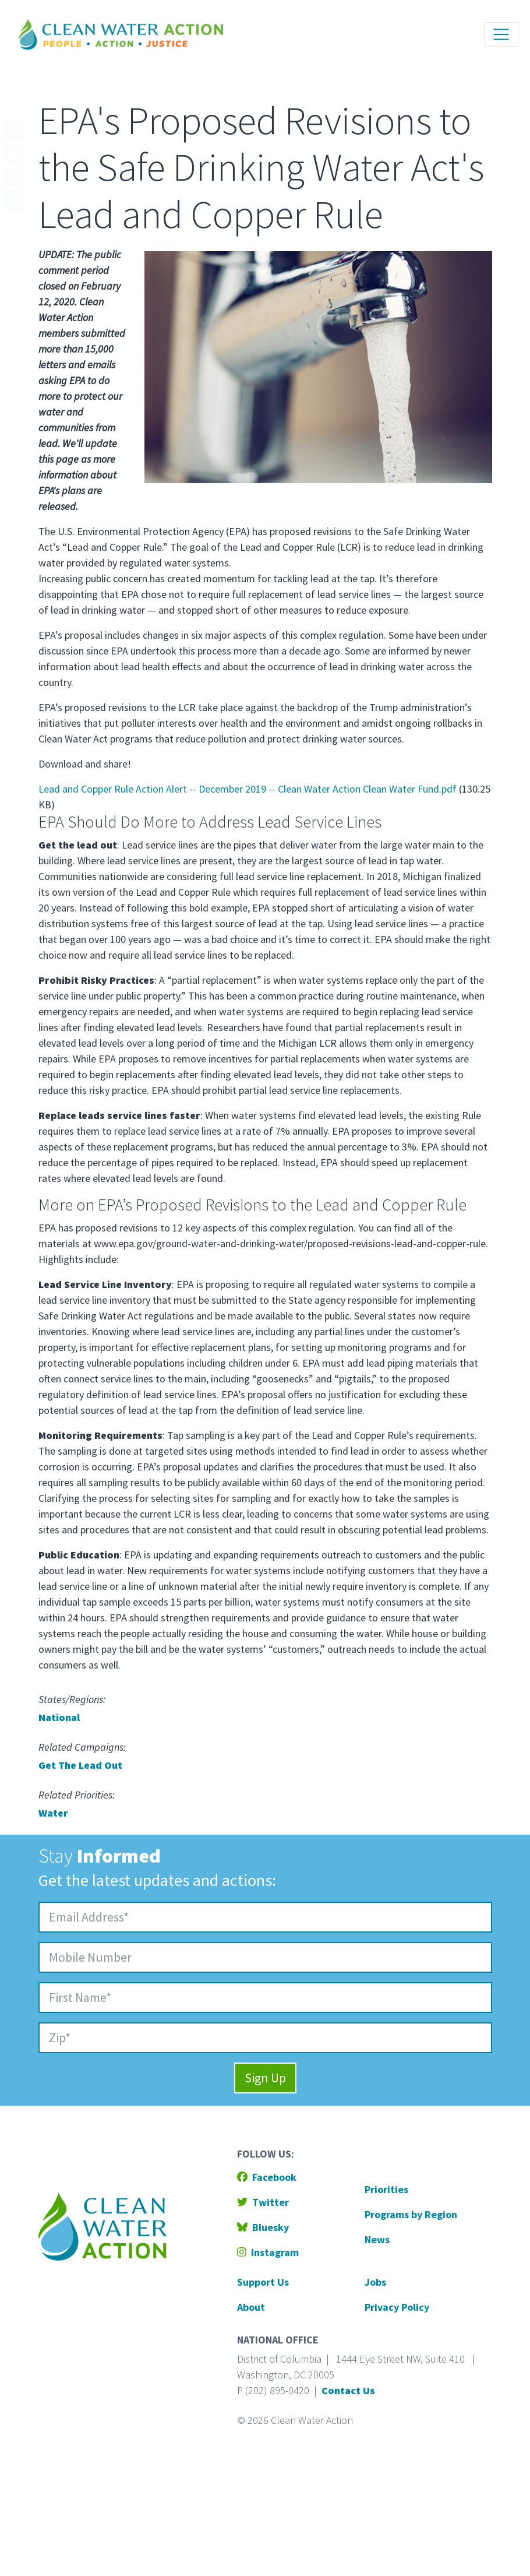 The height and width of the screenshot is (2576, 530). What do you see at coordinates (263, 2202) in the screenshot?
I see `Twitter` at bounding box center [263, 2202].